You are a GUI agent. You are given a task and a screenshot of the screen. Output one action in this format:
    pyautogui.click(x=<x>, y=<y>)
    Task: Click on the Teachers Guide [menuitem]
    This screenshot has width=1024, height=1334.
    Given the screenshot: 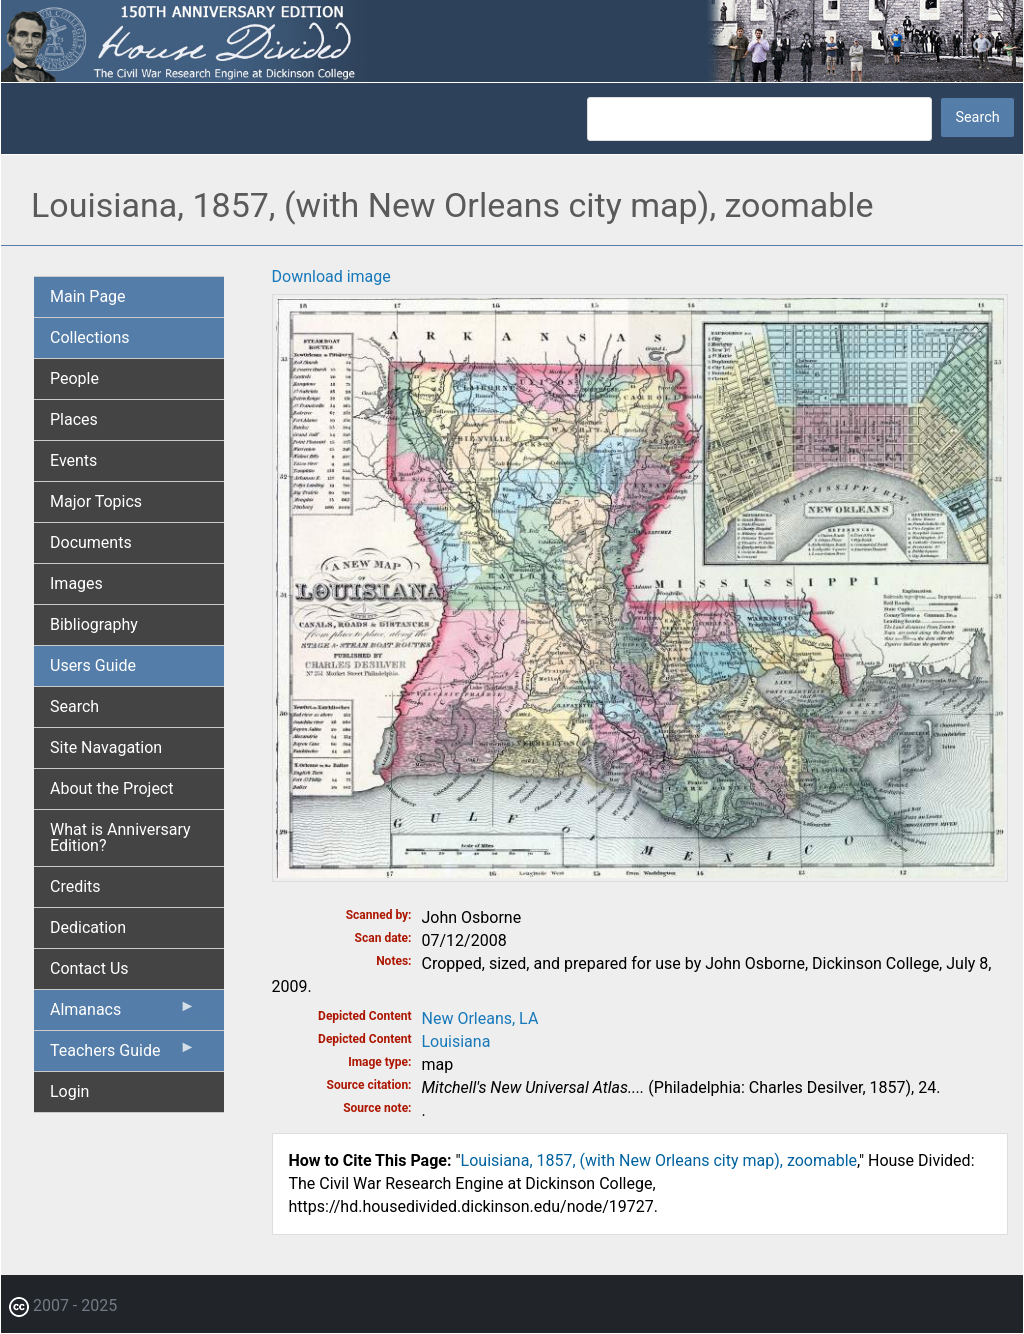 What is the action you would take?
    pyautogui.click(x=123, y=1055)
    